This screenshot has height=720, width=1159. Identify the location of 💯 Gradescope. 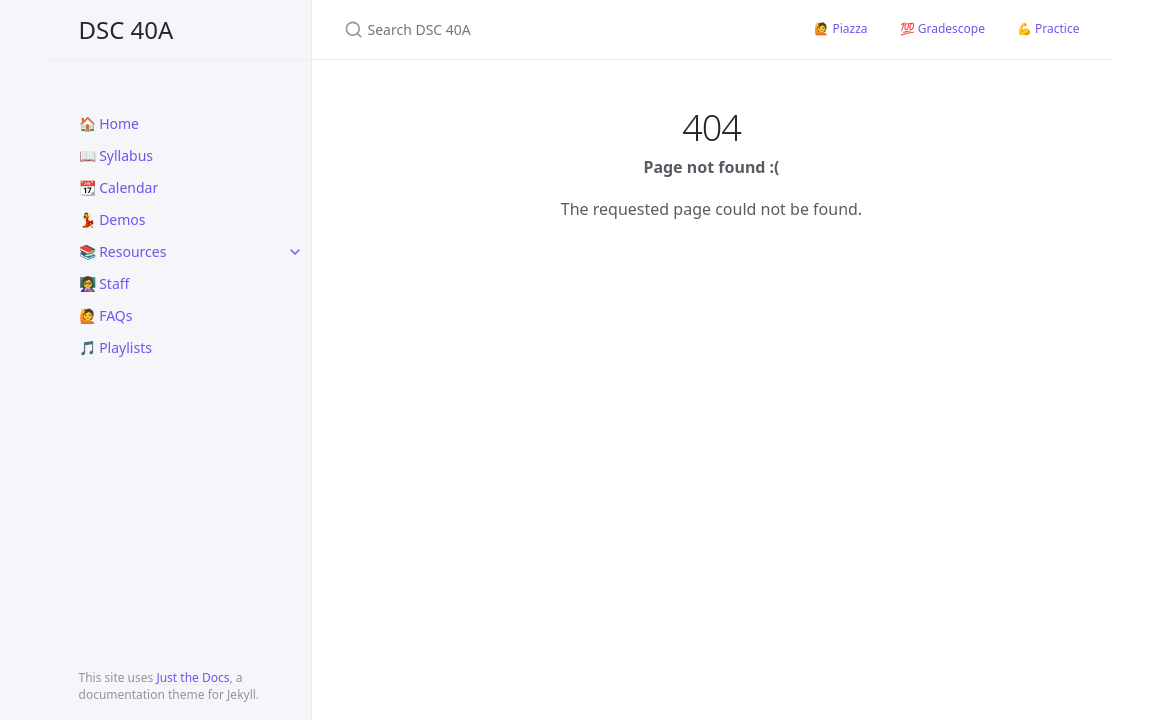
(942, 28).